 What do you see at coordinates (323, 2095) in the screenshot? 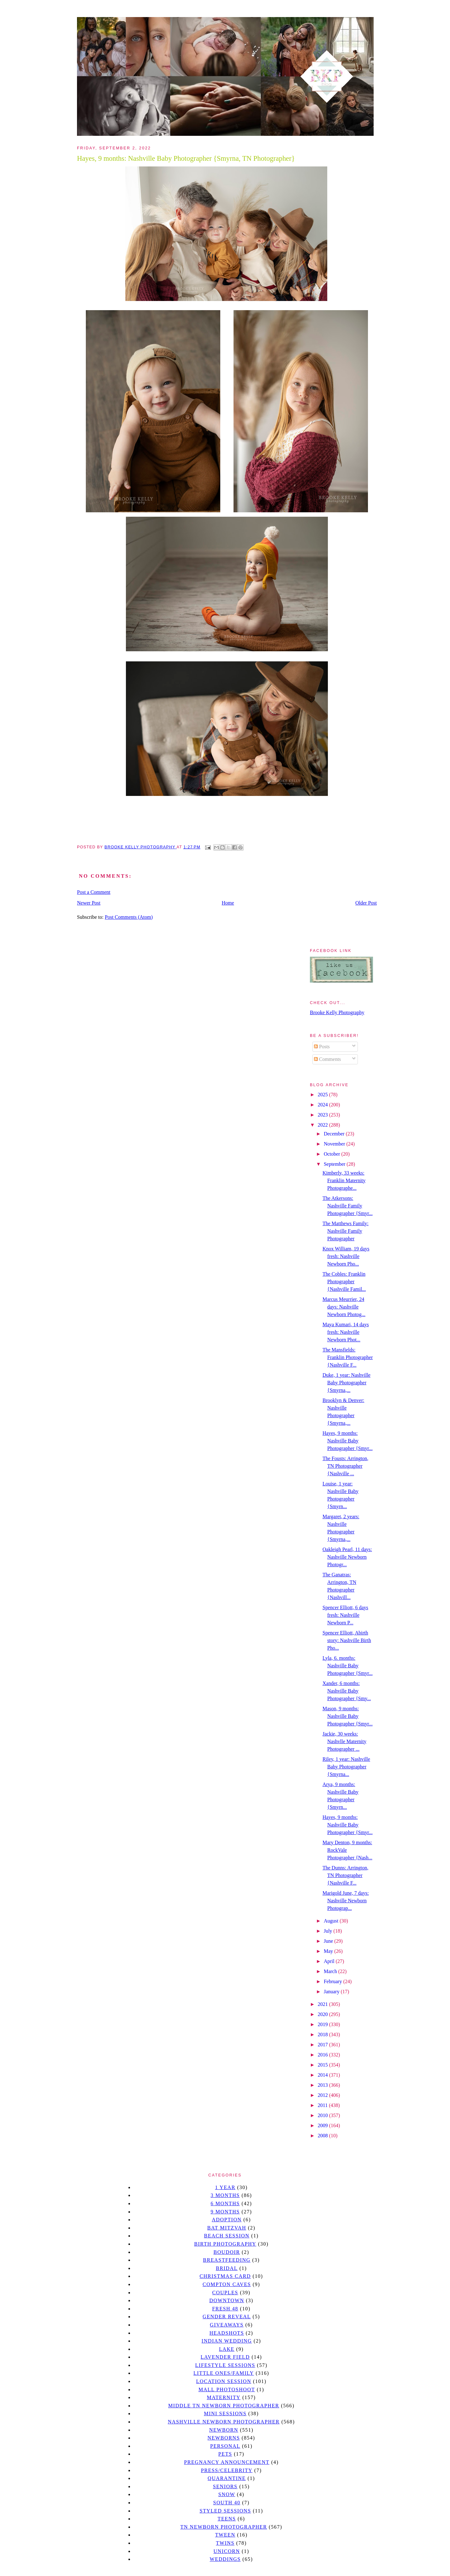
I see `2012` at bounding box center [323, 2095].